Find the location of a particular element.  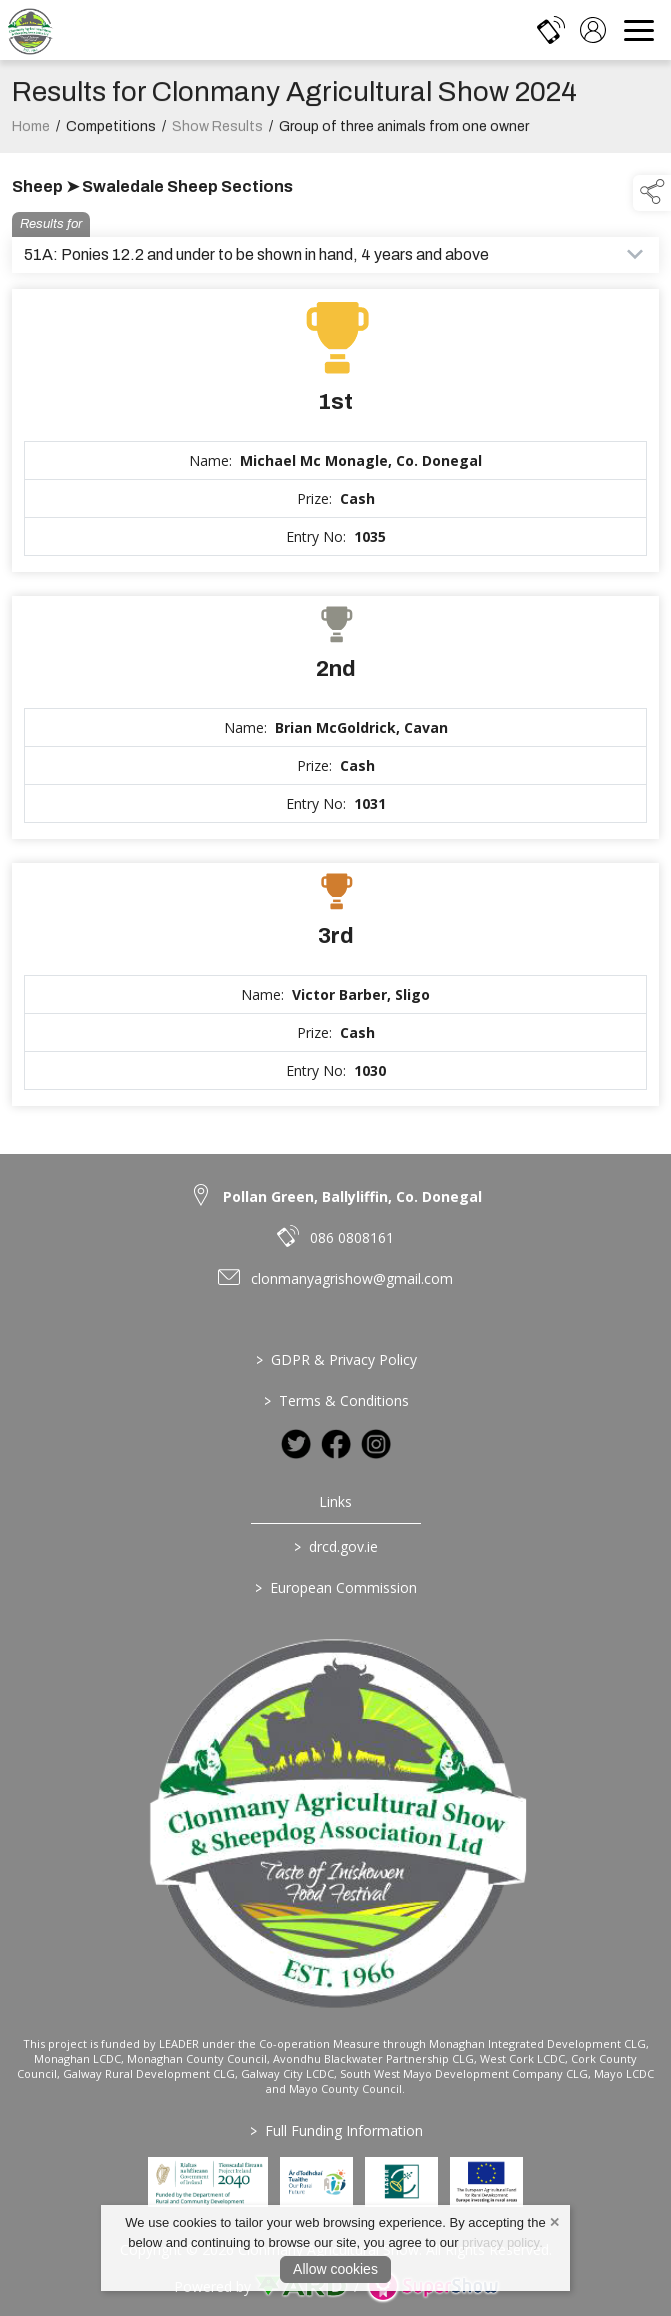

Show Results is located at coordinates (217, 133).